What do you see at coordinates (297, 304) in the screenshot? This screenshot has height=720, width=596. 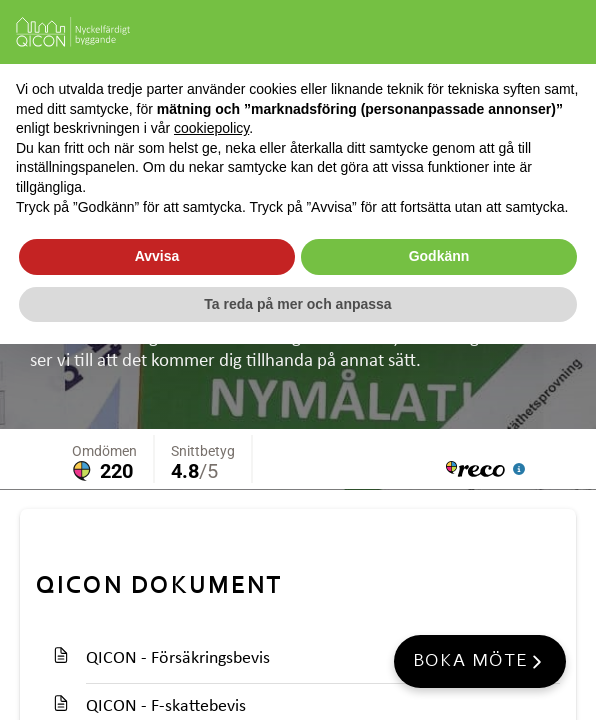 I see `Ta reda på mer och anpassa [button]` at bounding box center [297, 304].